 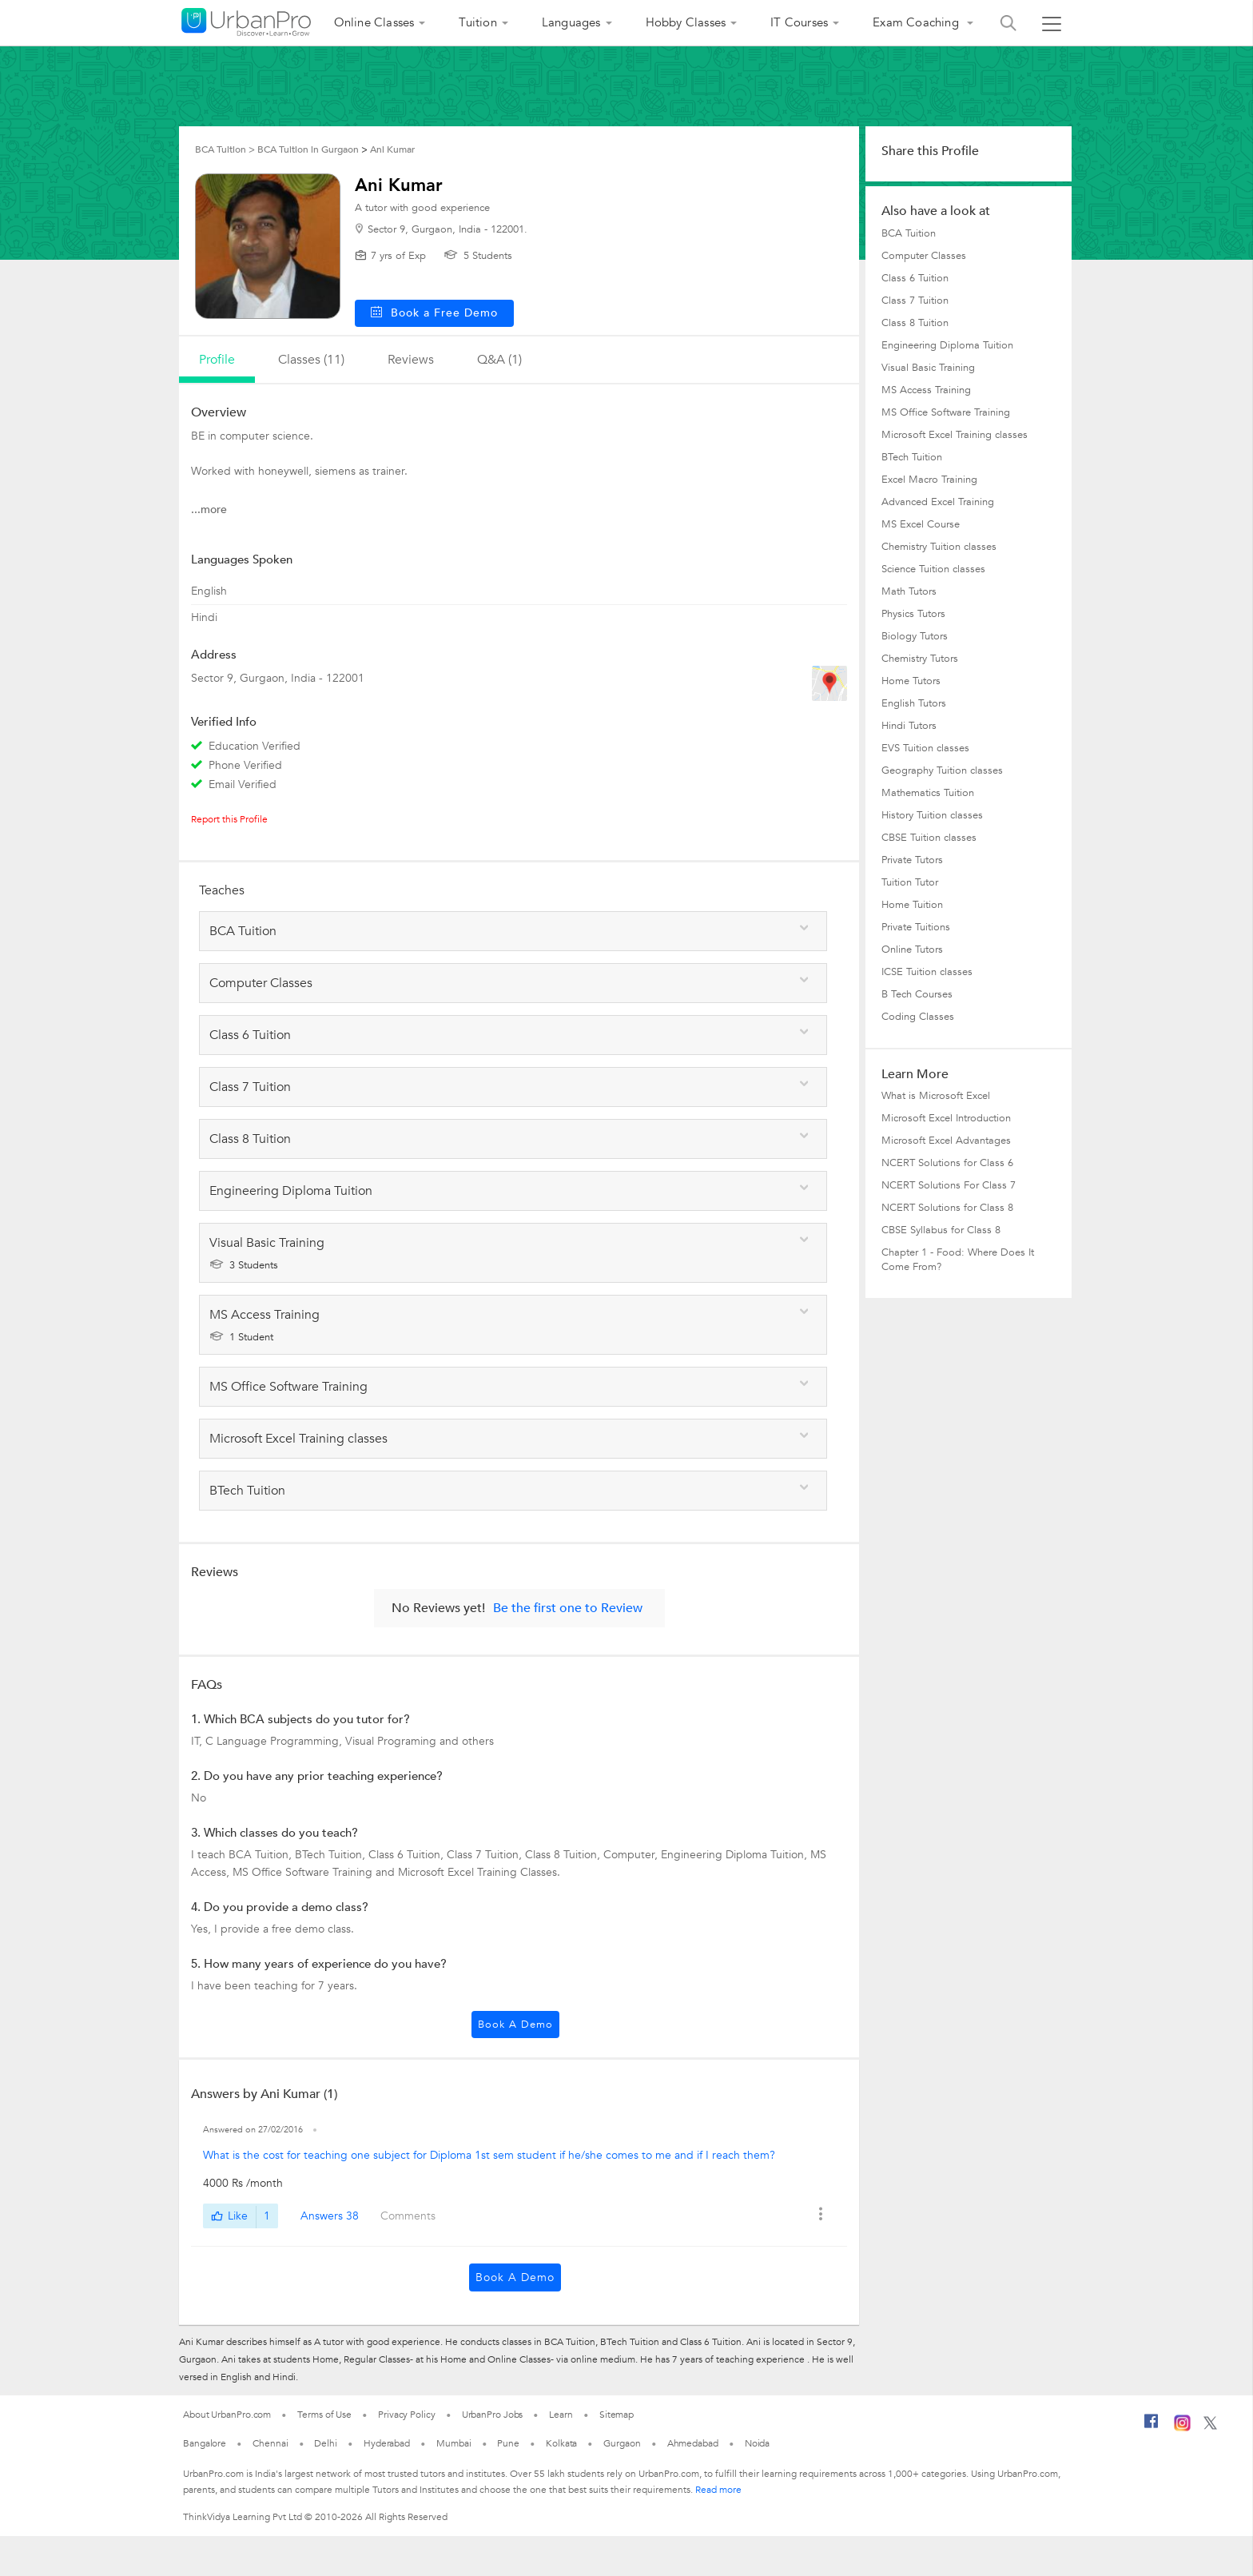 I want to click on Visual Basic Training, so click(x=928, y=367).